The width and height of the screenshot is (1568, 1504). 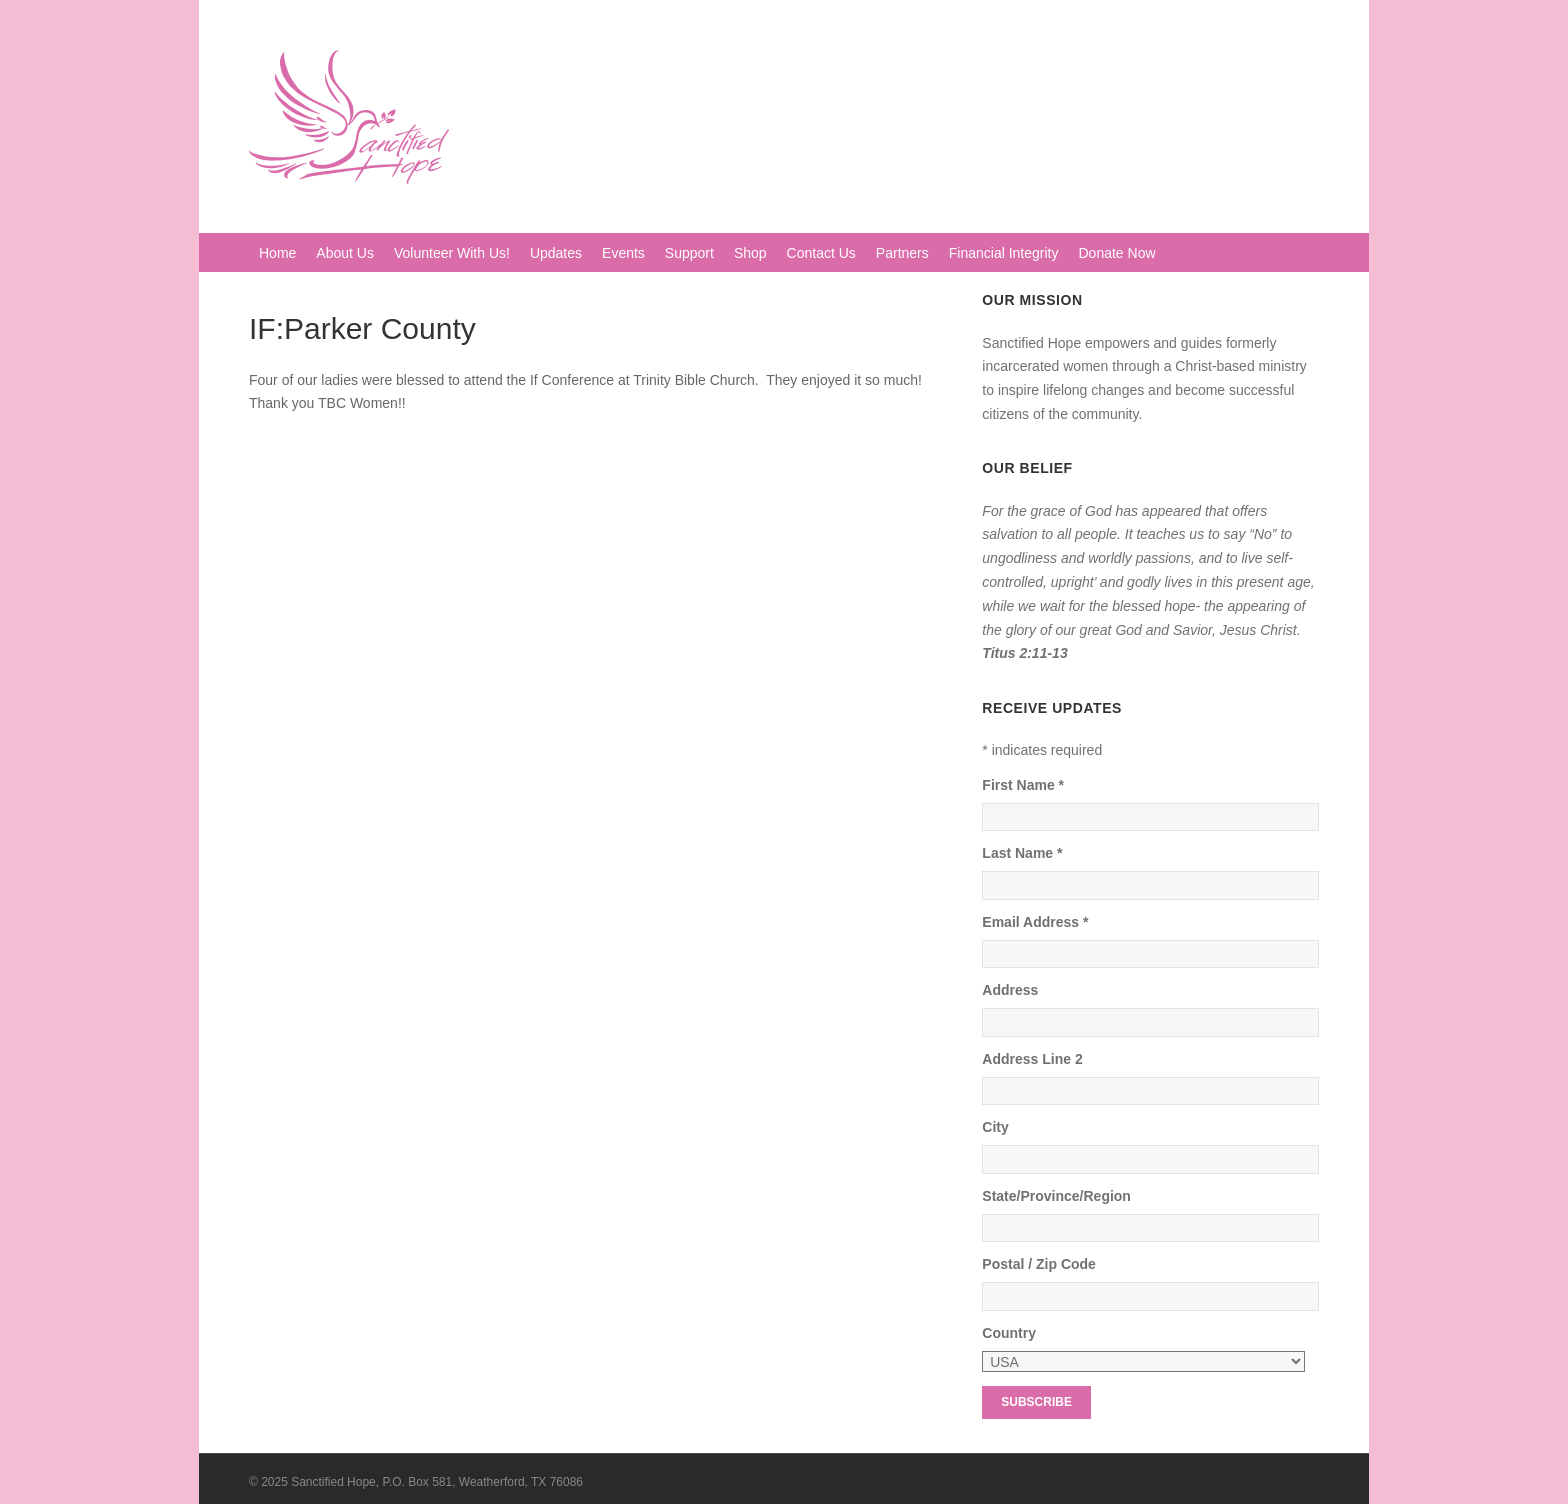 I want to click on Donate Now, so click(x=1117, y=253).